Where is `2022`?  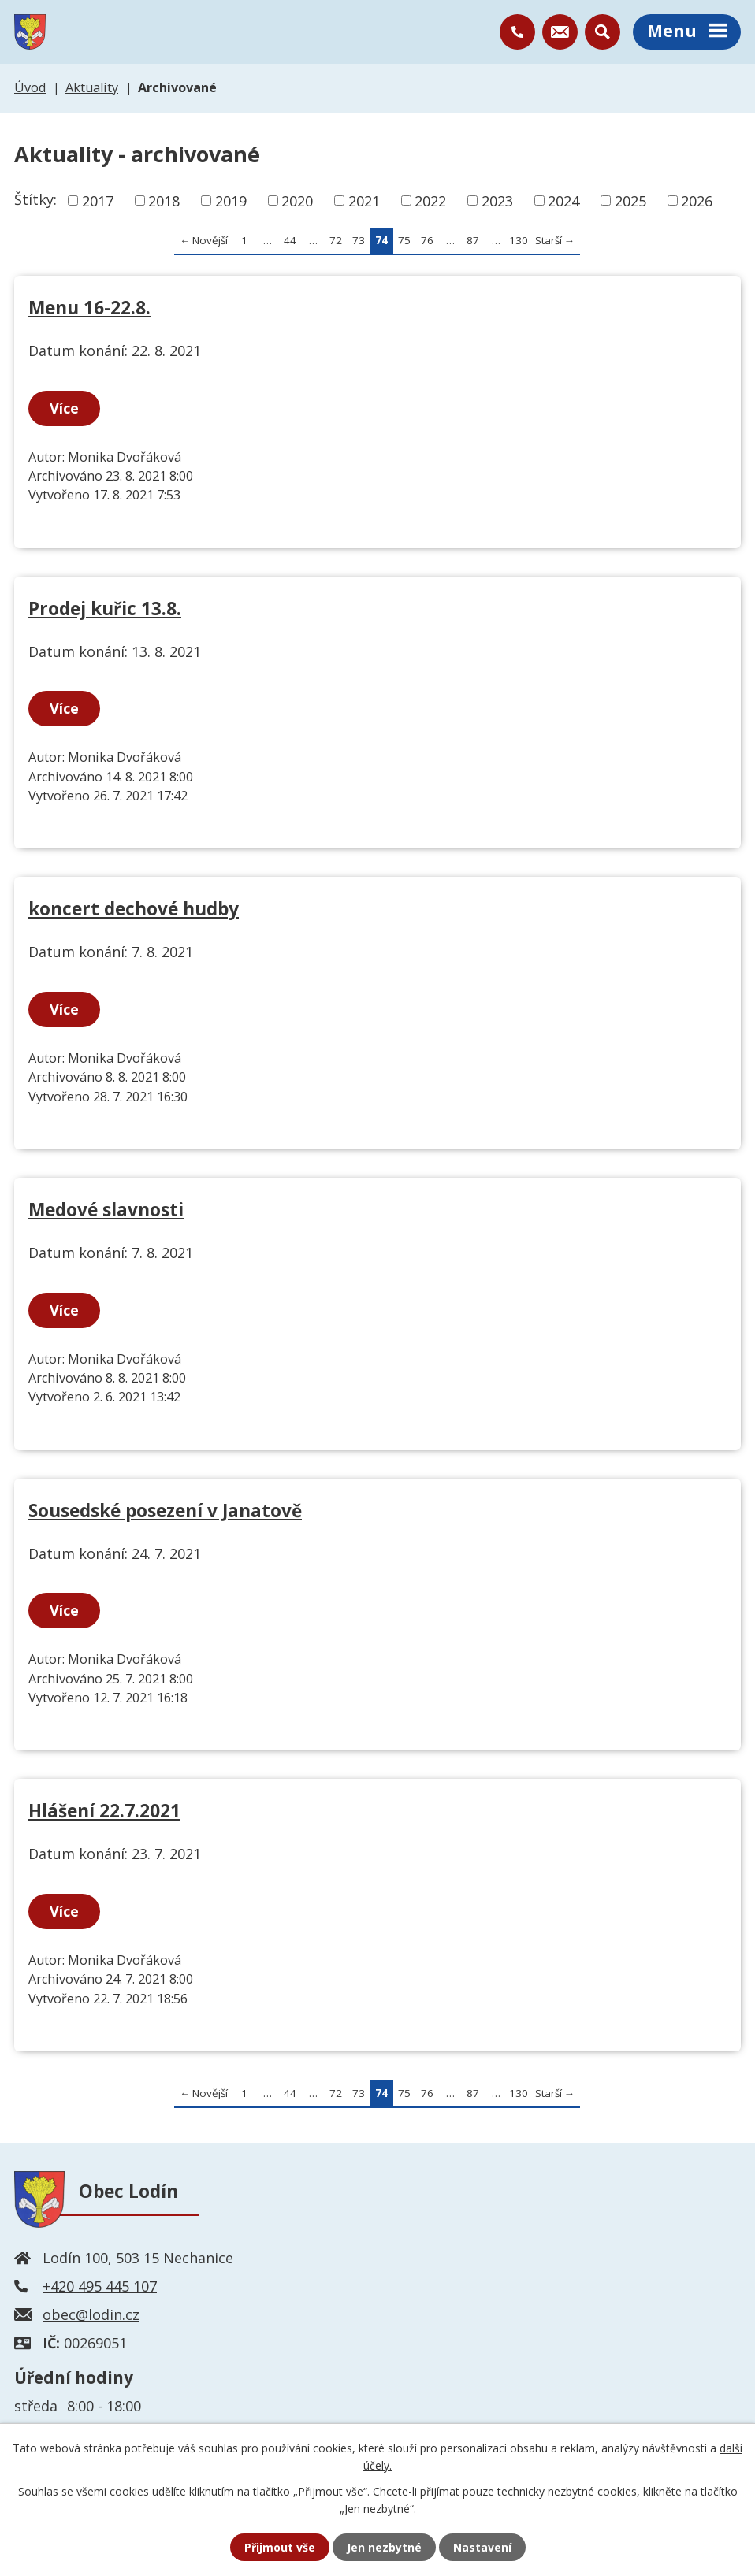
2022 is located at coordinates (430, 200).